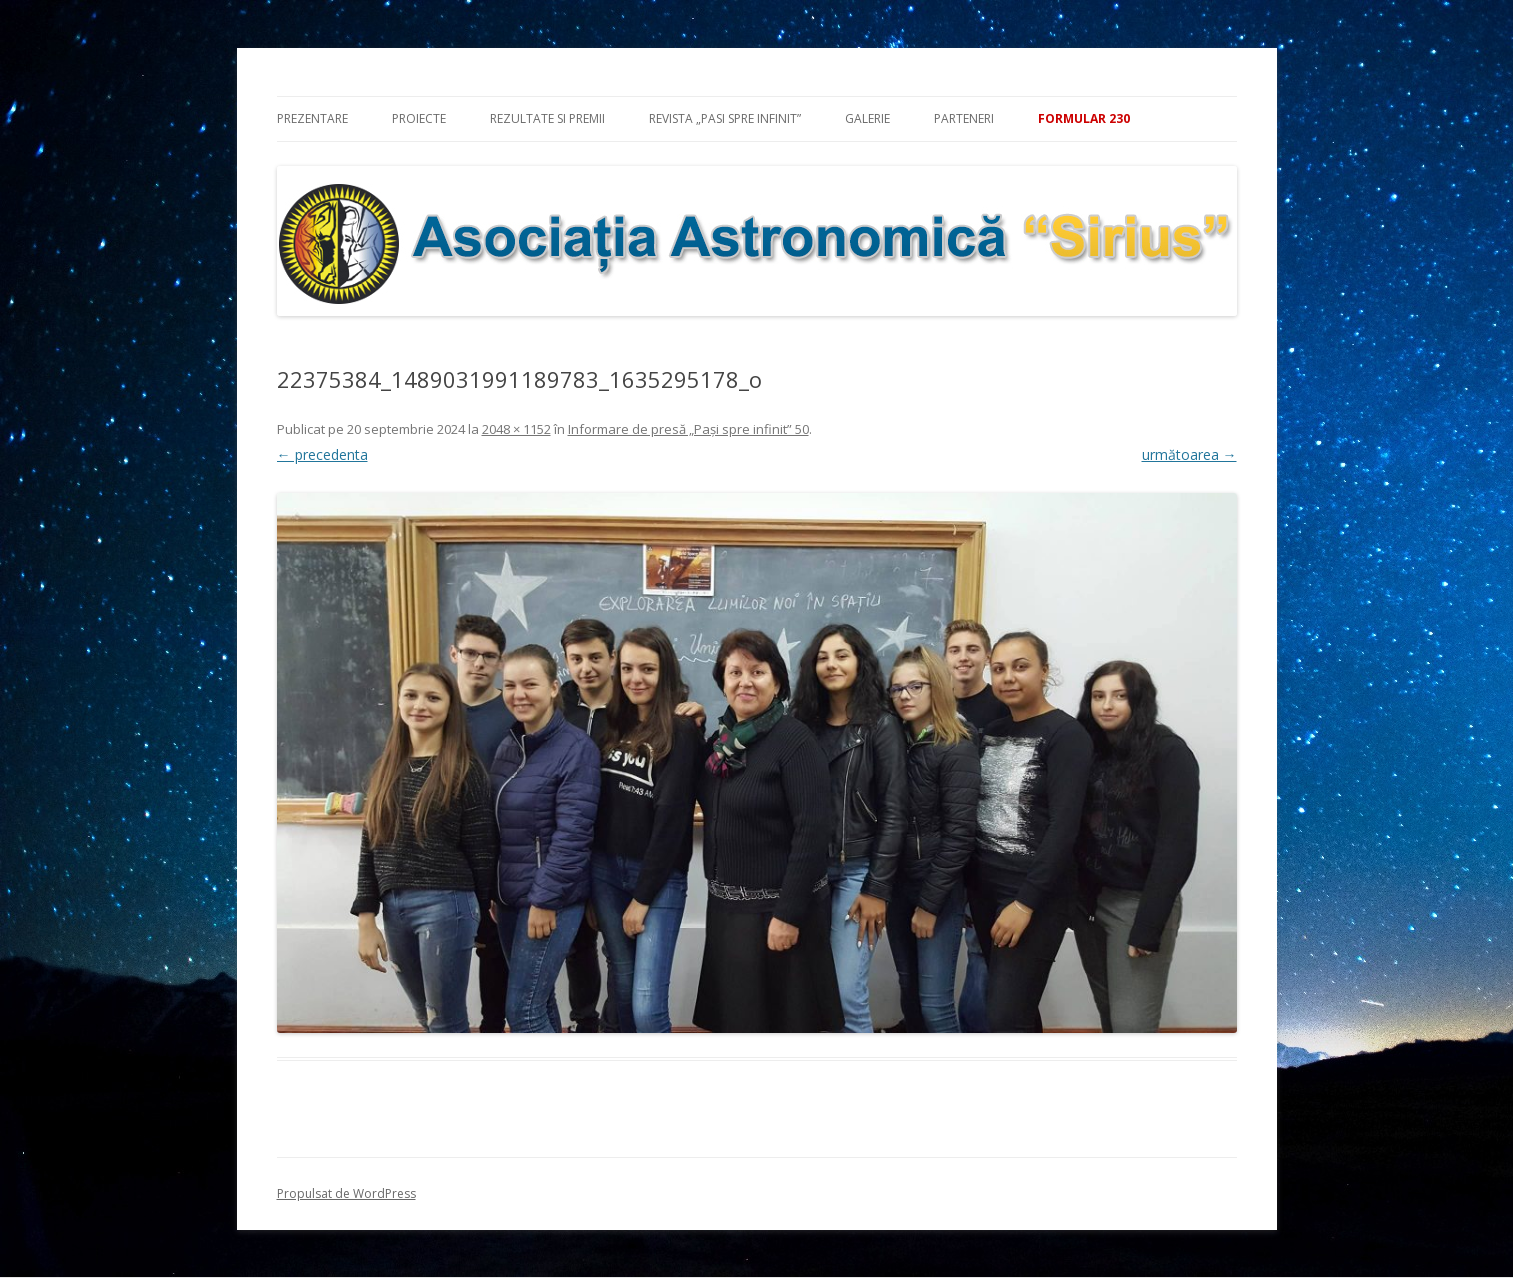  Describe the element at coordinates (1189, 454) in the screenshot. I see `următoarea →` at that location.